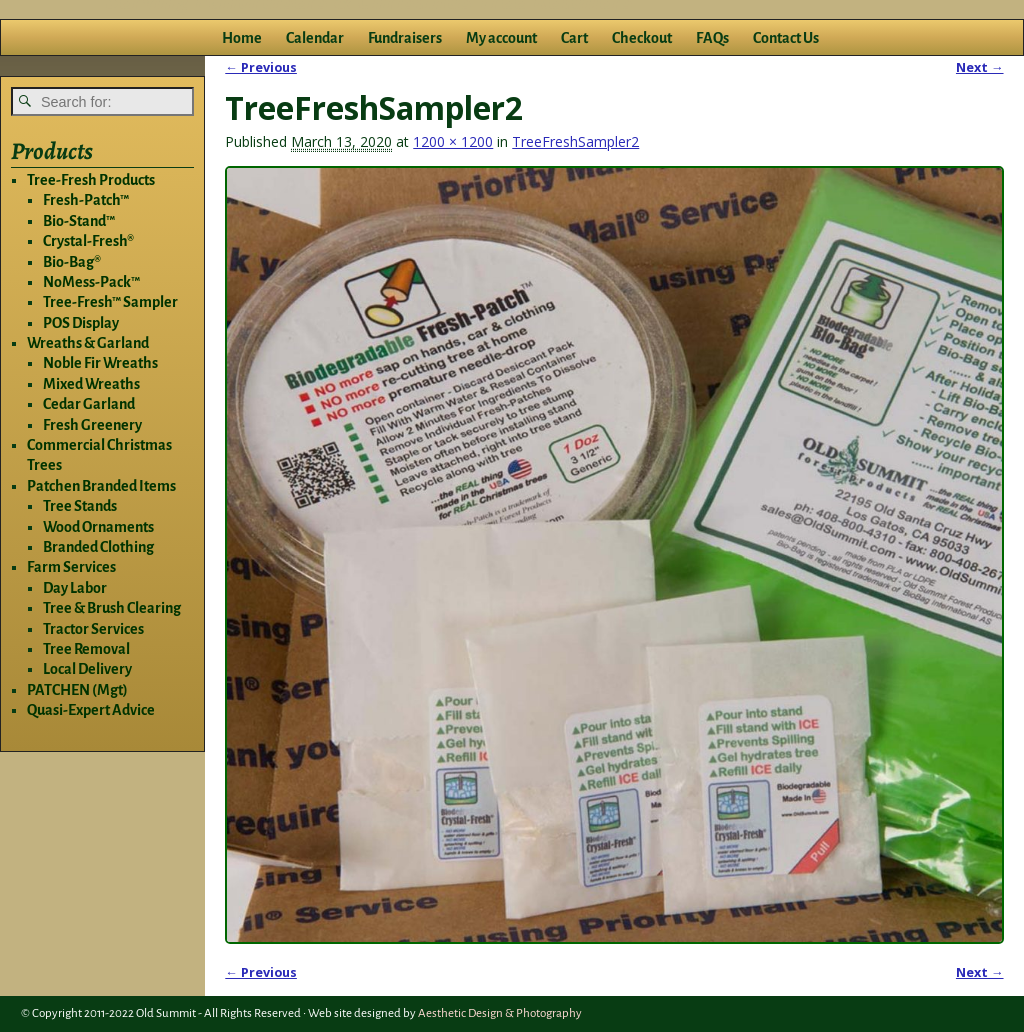 This screenshot has width=1024, height=1032. I want to click on Tractor Services, so click(93, 629).